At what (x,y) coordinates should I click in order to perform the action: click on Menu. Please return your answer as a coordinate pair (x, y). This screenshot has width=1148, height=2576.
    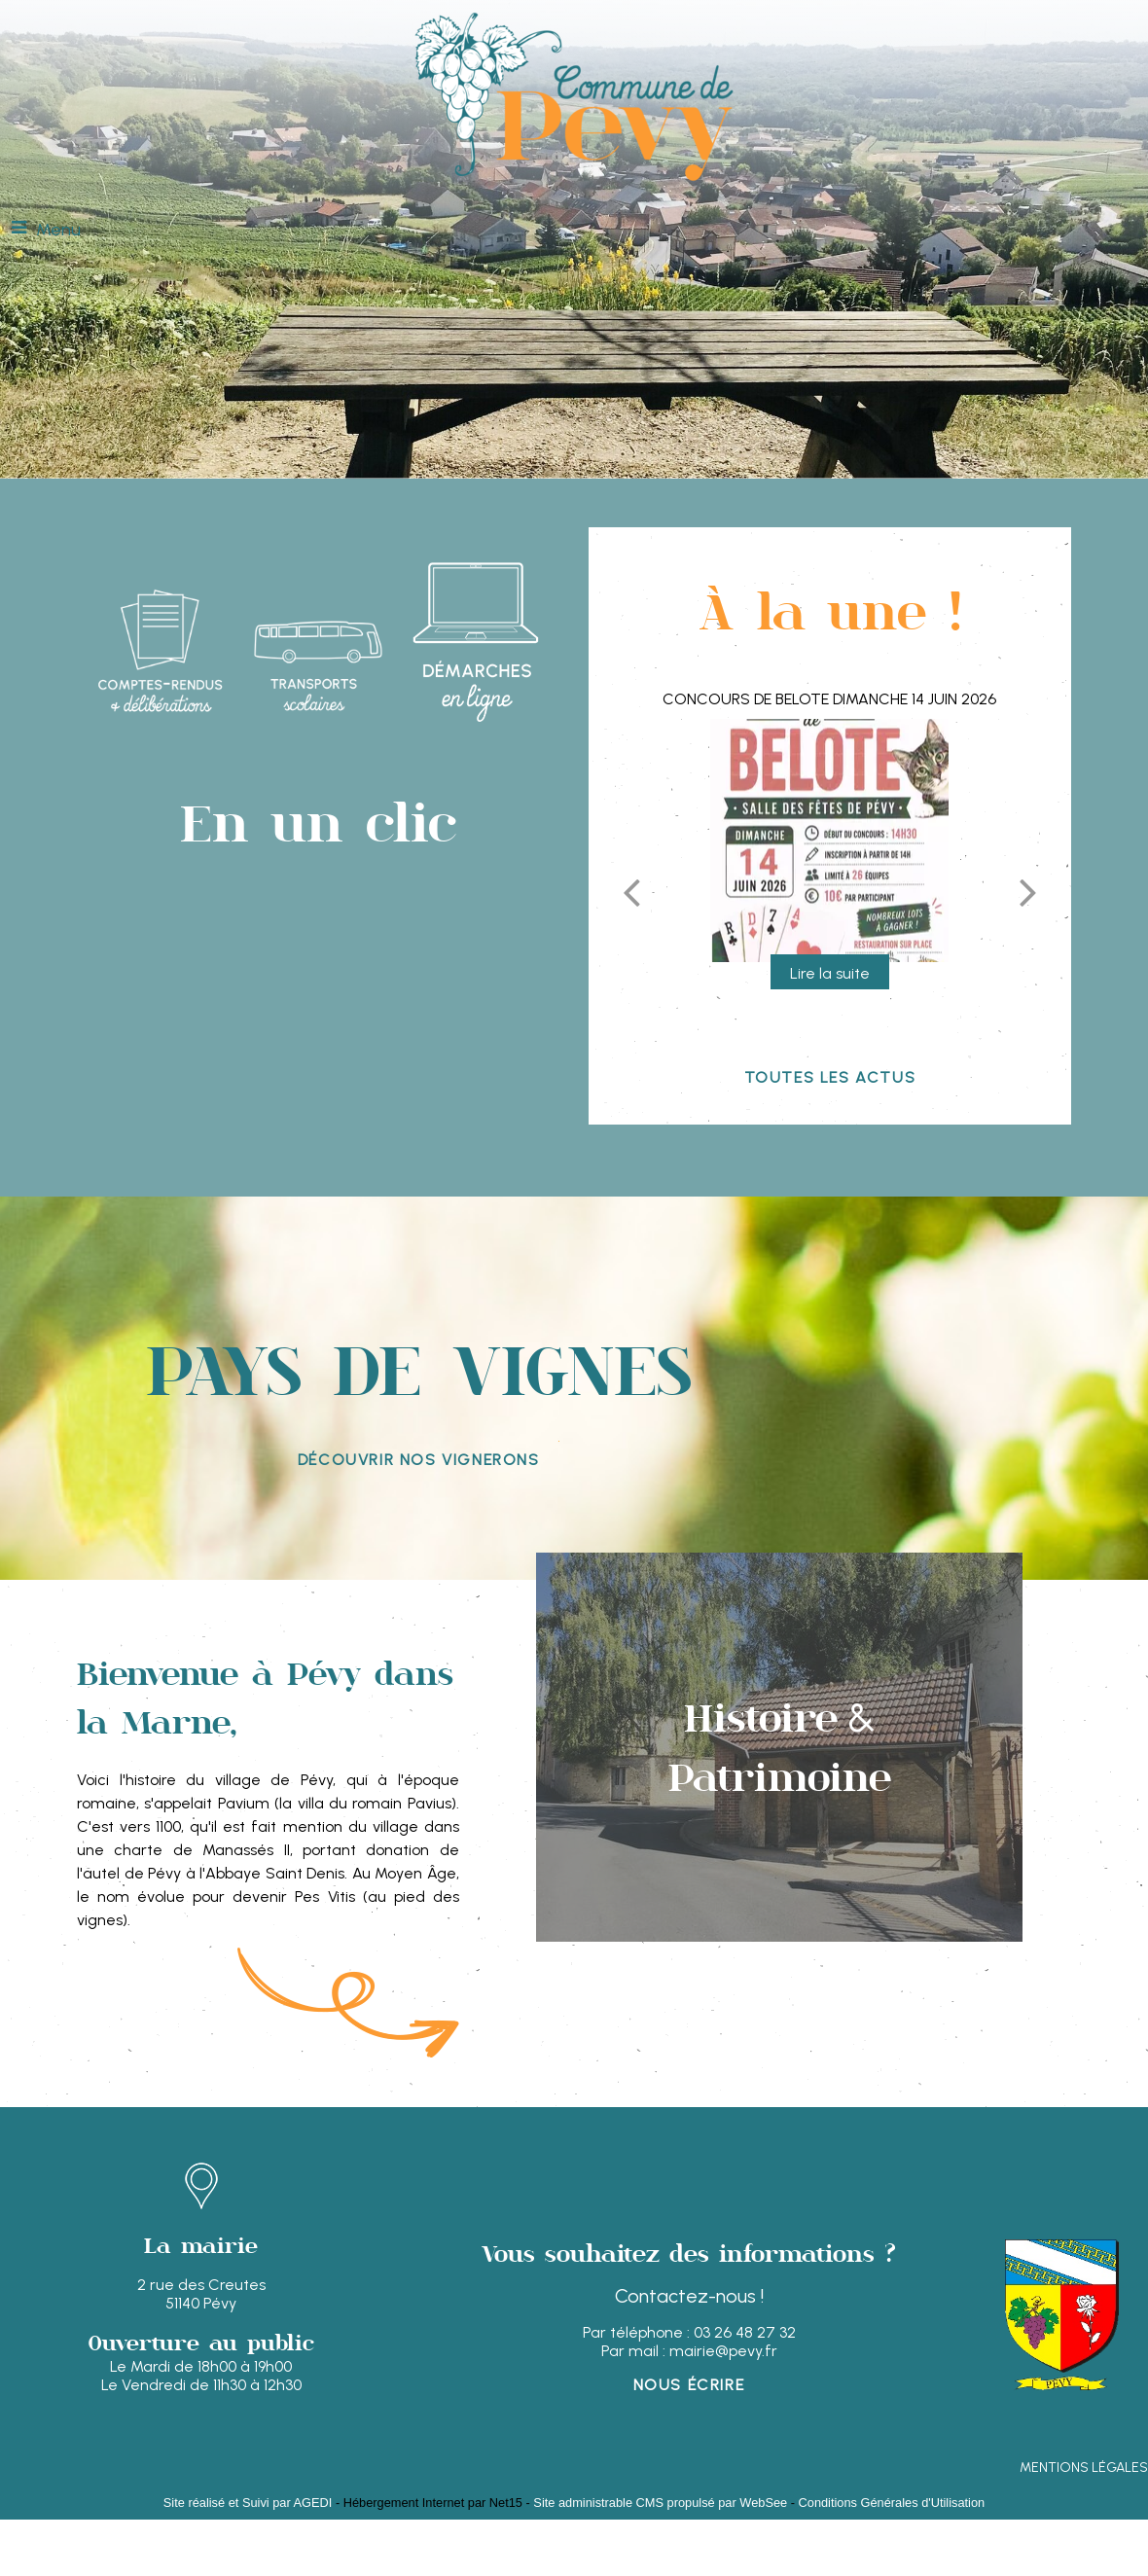
    Looking at the image, I should click on (58, 229).